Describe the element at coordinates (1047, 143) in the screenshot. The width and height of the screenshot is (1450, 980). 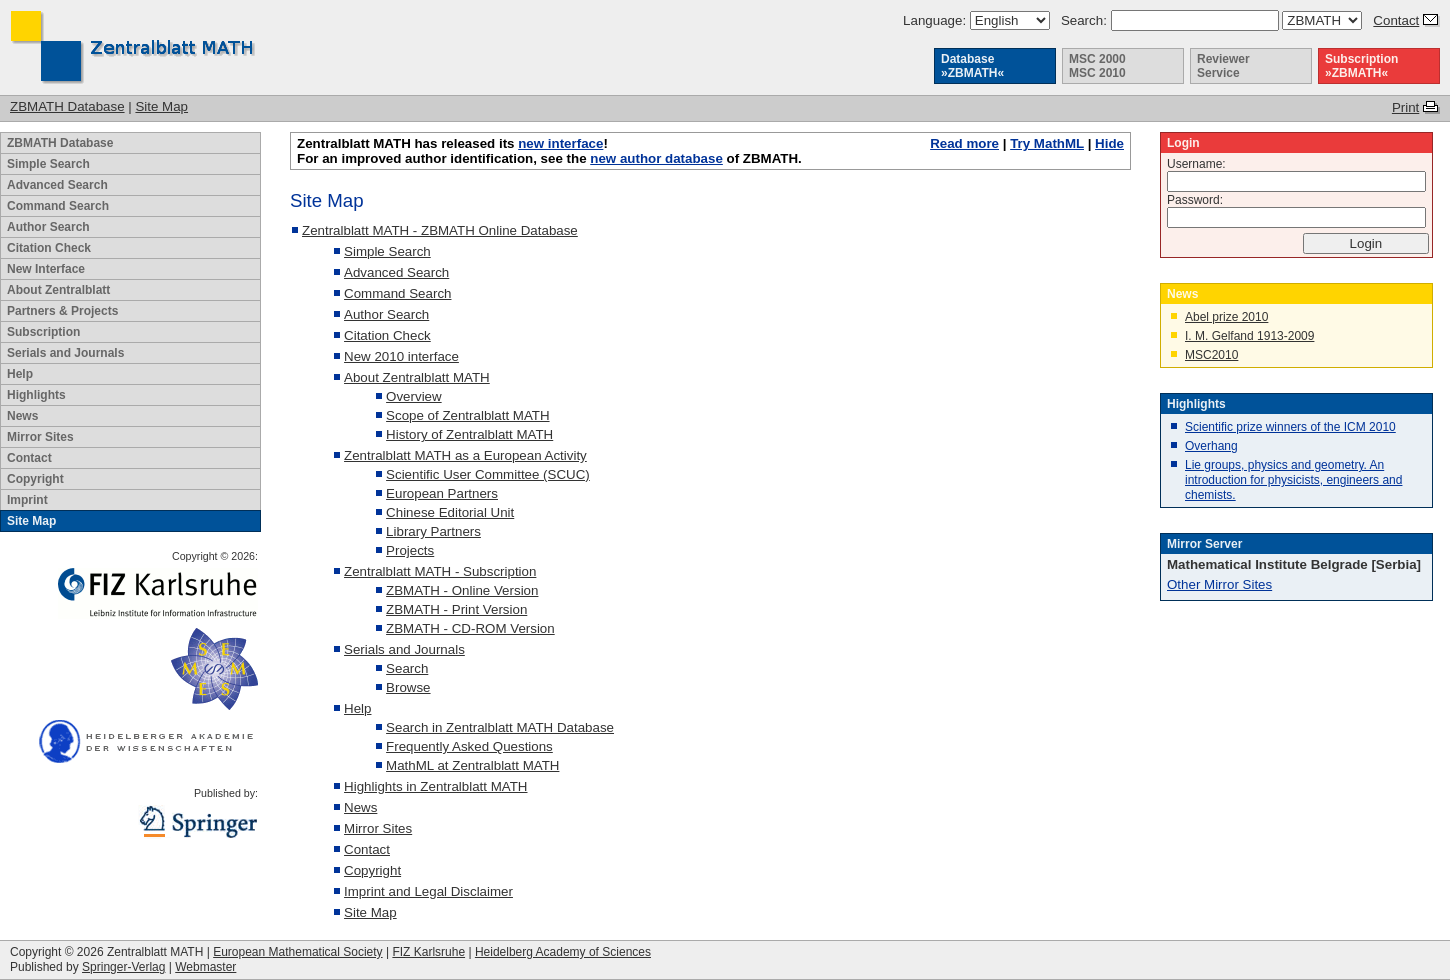
I see `Try MathML` at that location.